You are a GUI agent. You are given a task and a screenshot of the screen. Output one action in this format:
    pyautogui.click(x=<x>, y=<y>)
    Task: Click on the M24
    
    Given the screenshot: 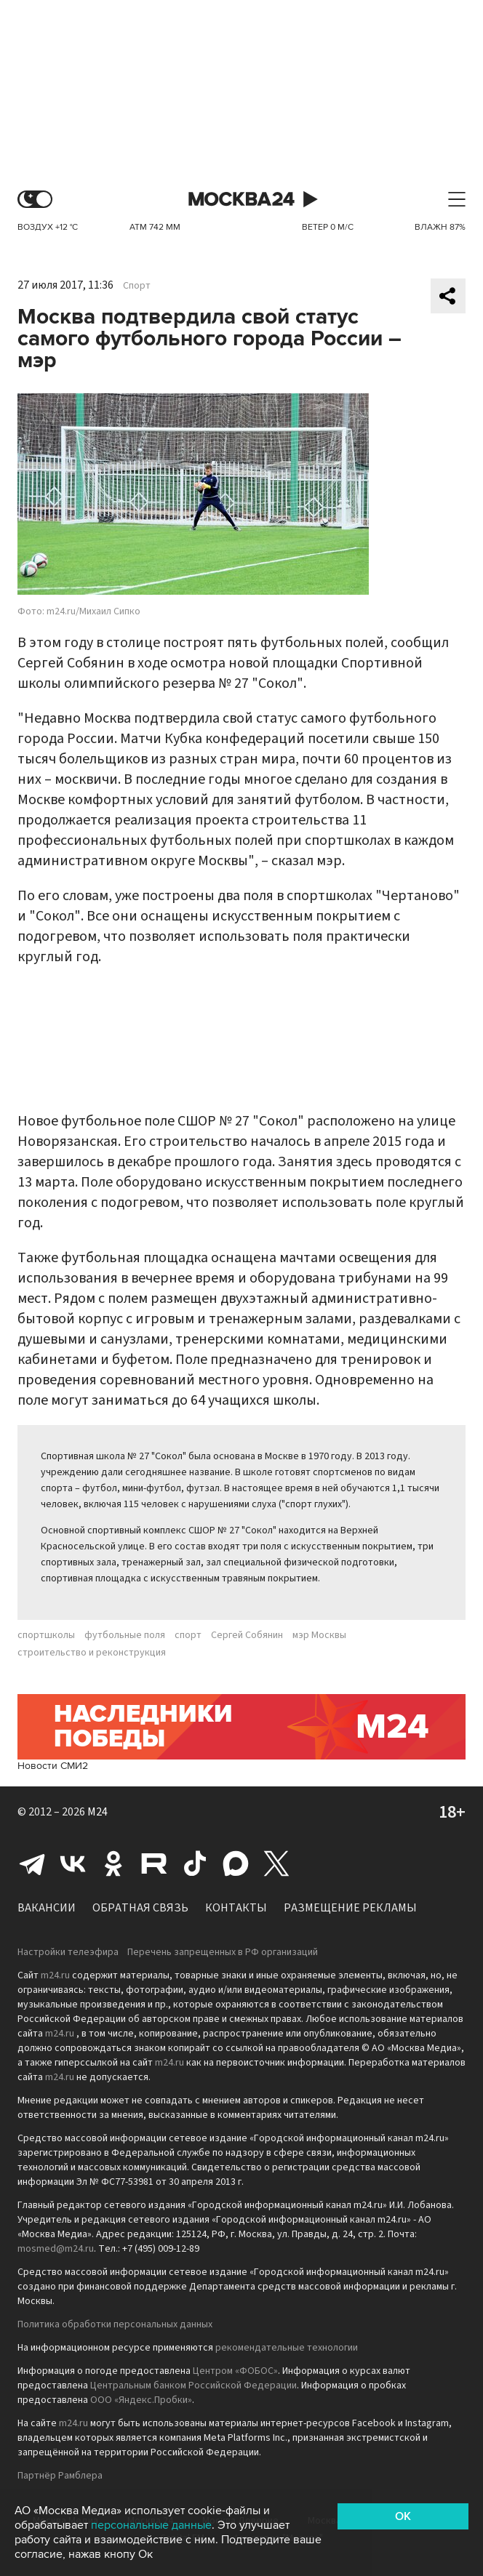 What is the action you would take?
    pyautogui.click(x=97, y=1812)
    